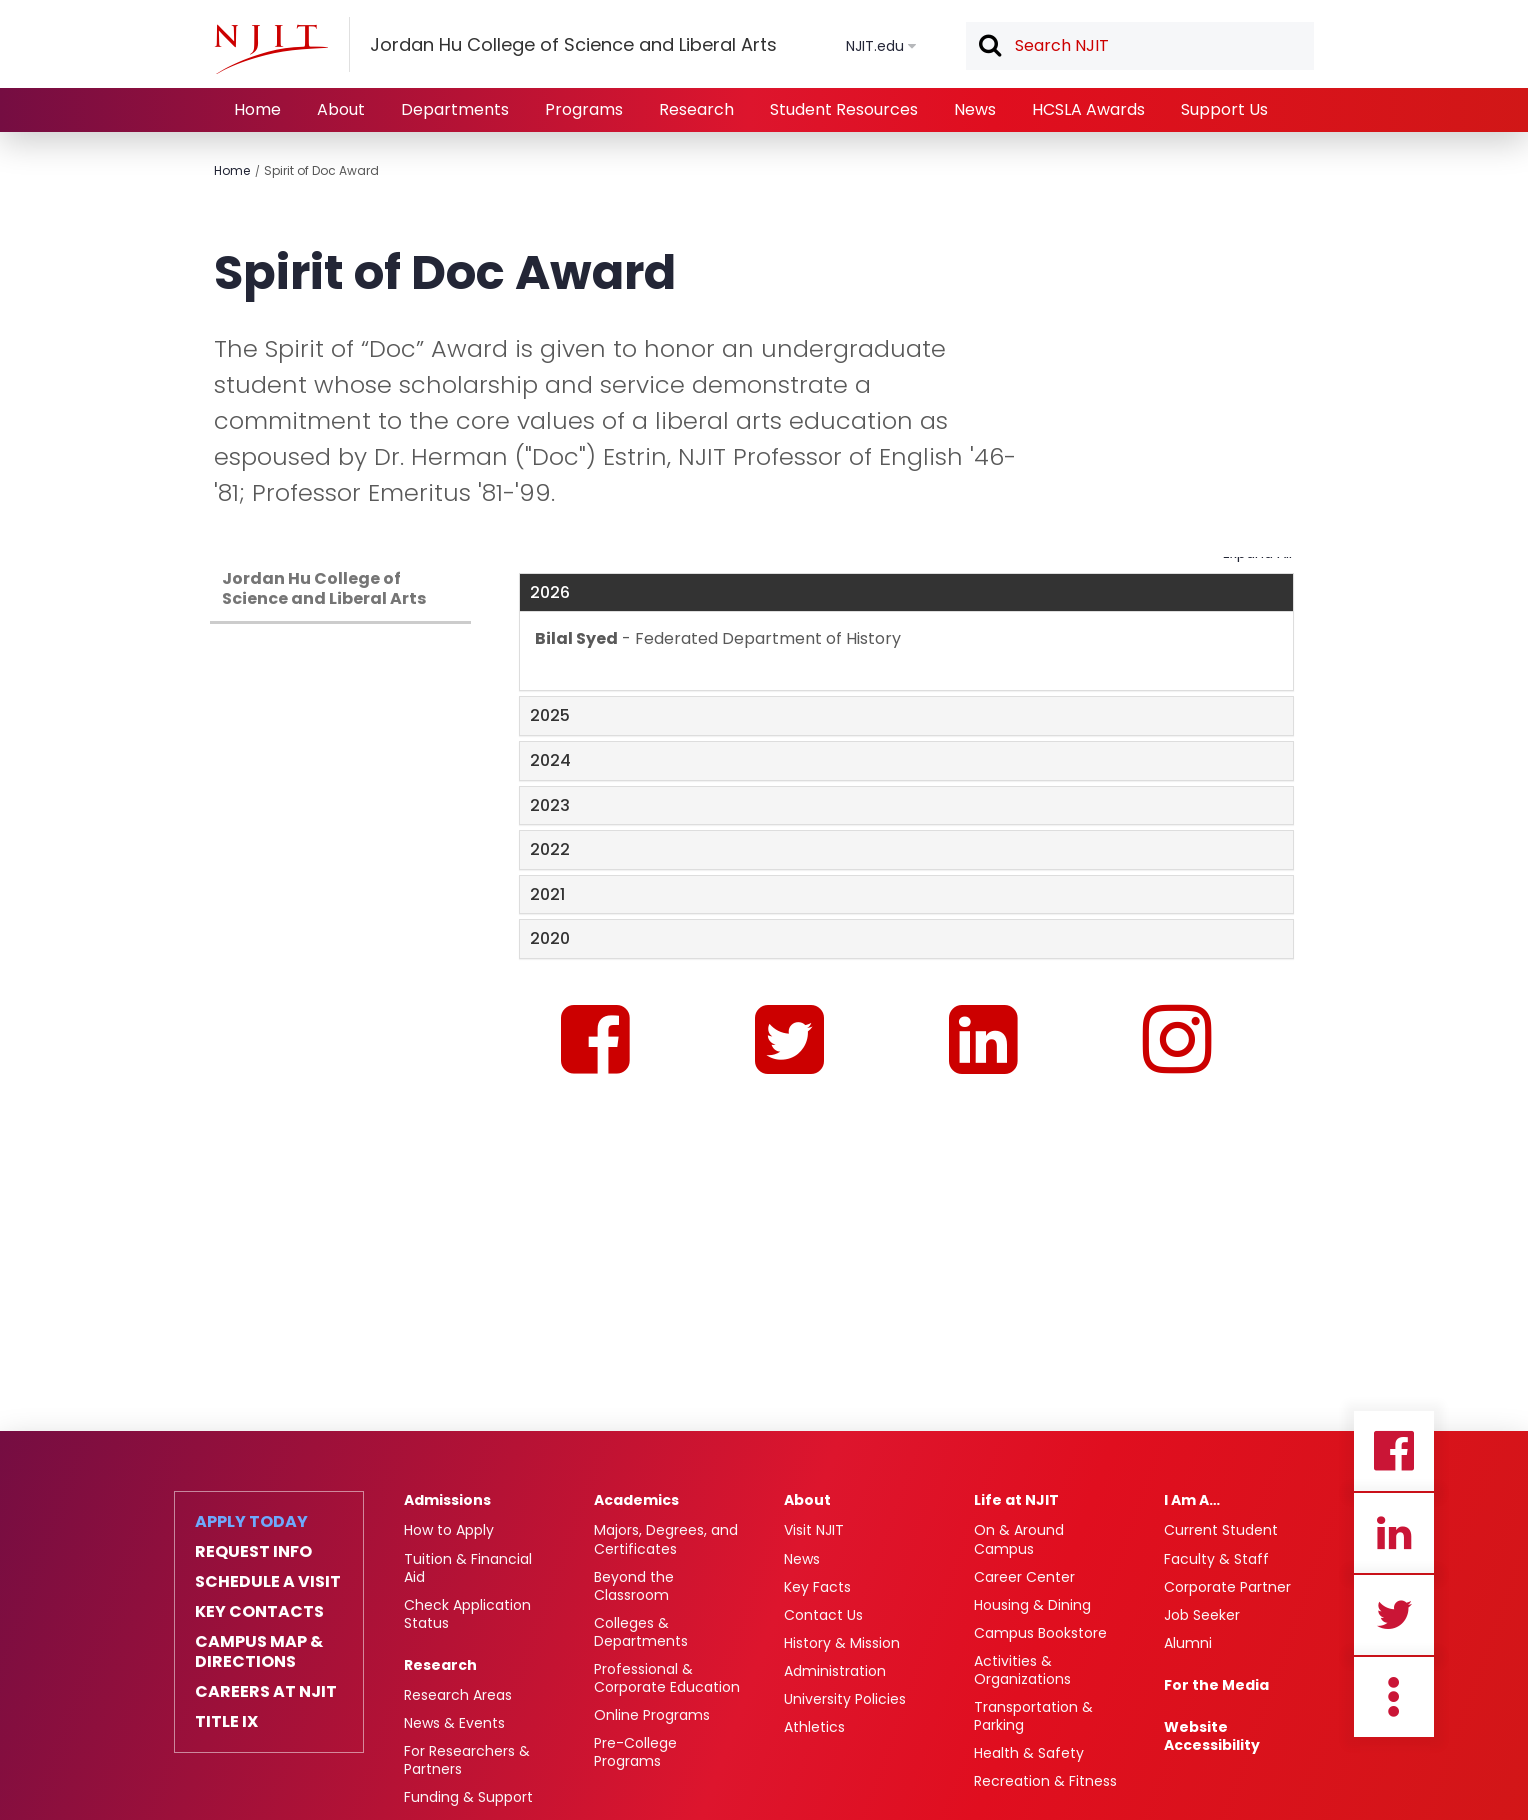 The height and width of the screenshot is (1820, 1528). I want to click on Visit NJIT, so click(814, 1530).